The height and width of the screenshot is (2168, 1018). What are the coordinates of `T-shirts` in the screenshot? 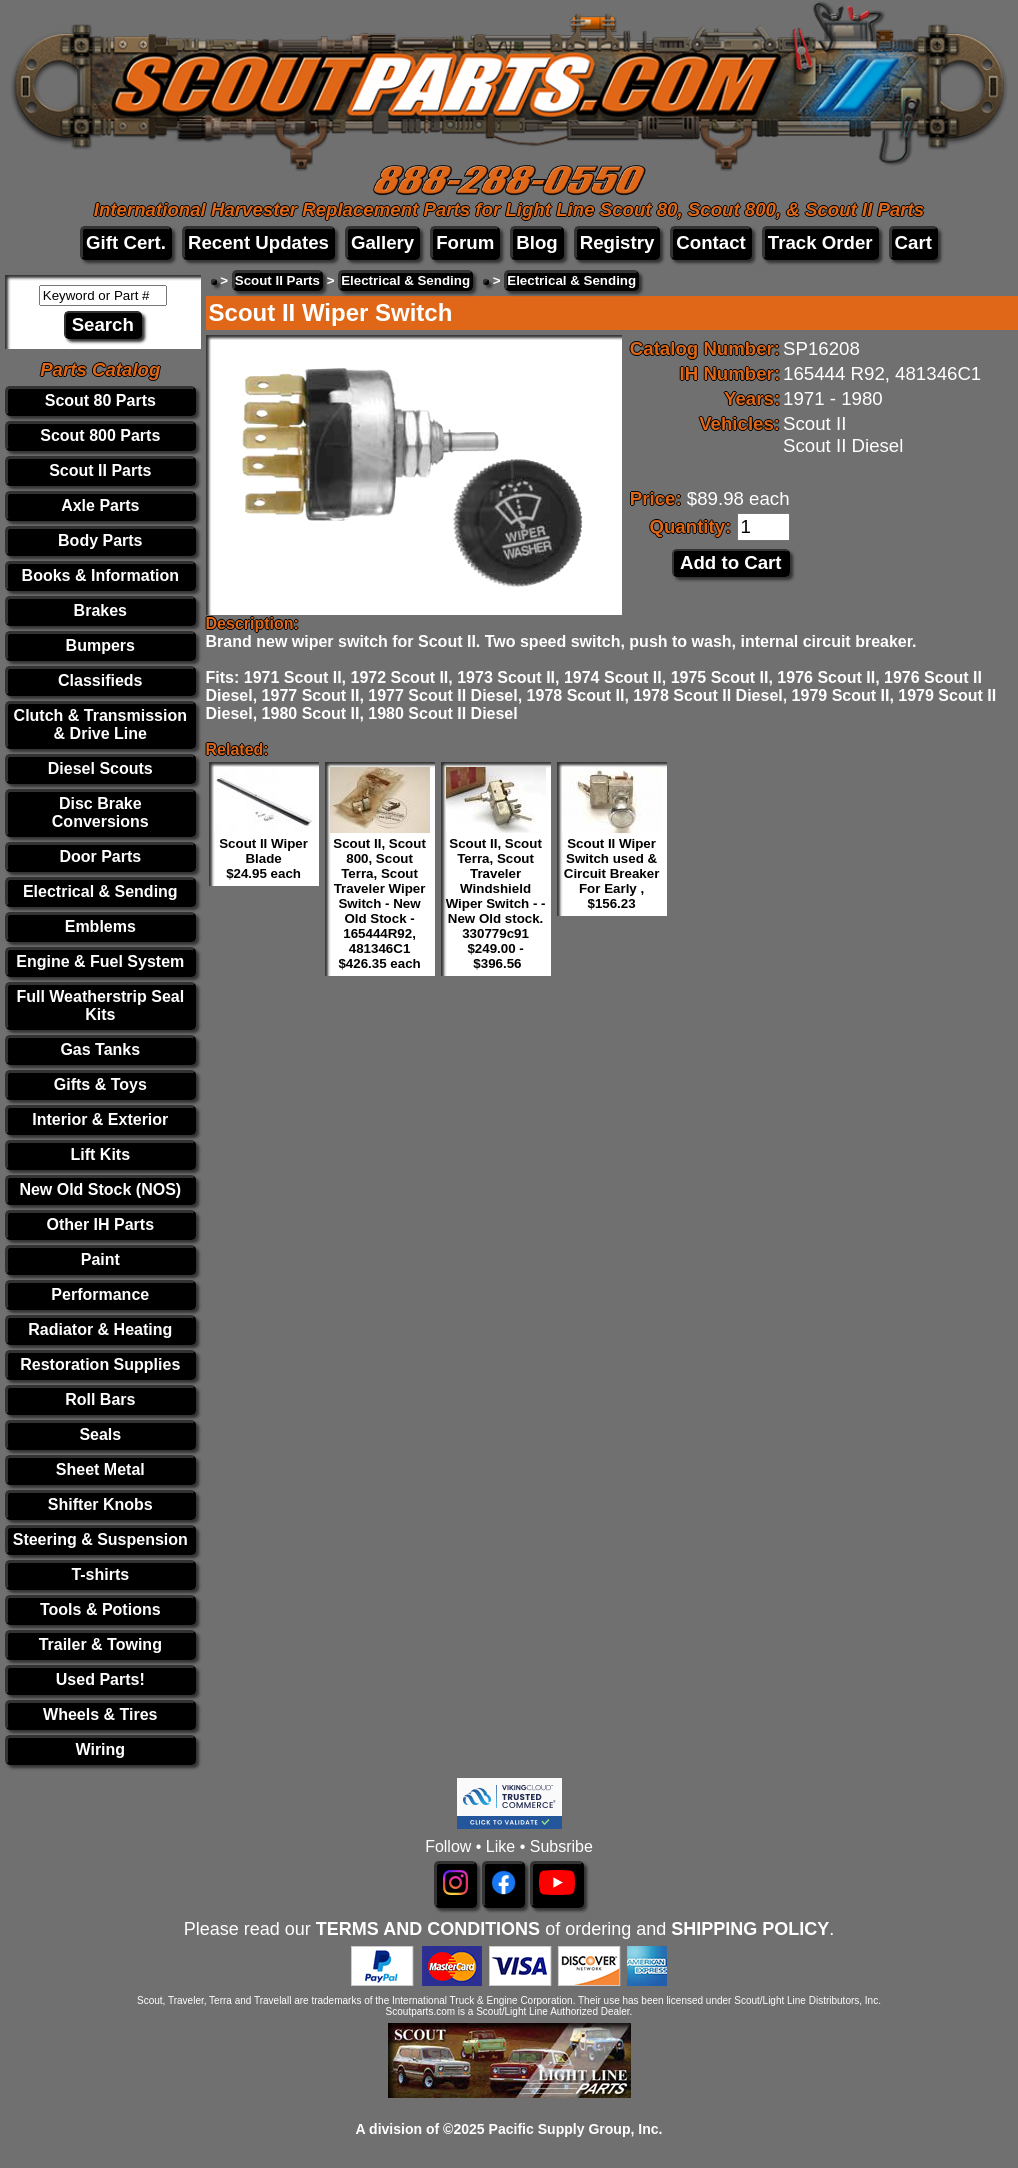 It's located at (100, 1574).